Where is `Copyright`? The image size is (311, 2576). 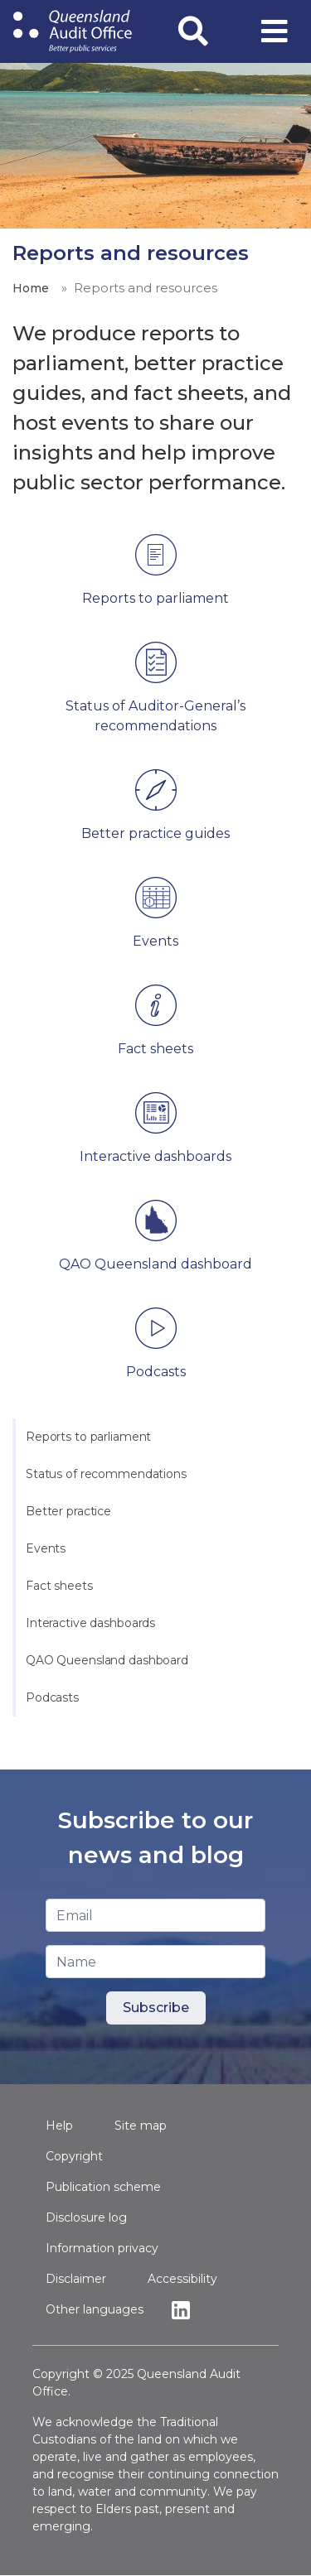 Copyright is located at coordinates (74, 2156).